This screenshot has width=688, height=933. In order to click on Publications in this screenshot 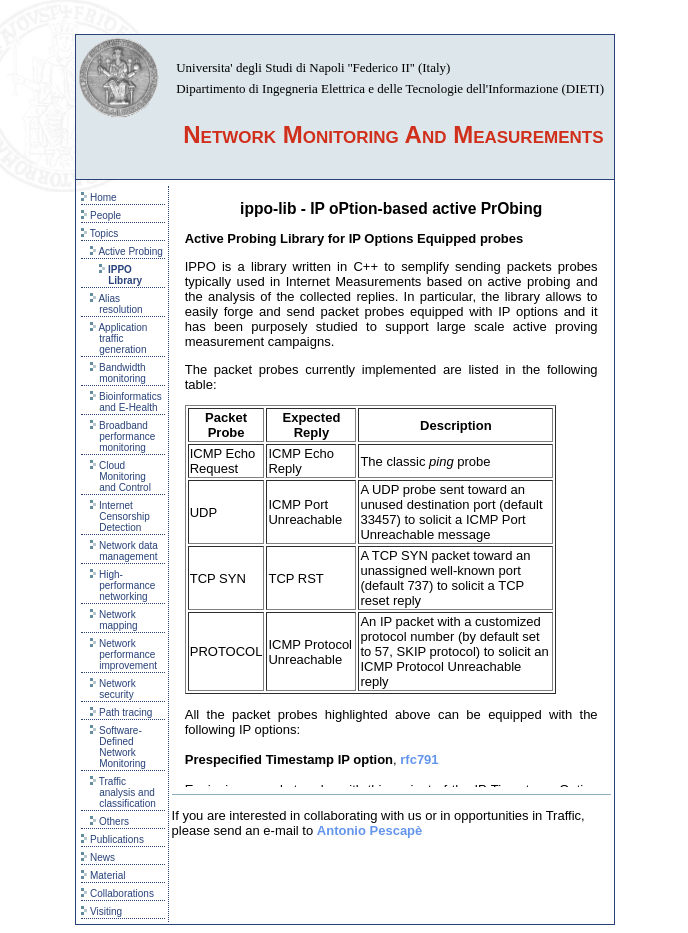, I will do `click(112, 839)`.